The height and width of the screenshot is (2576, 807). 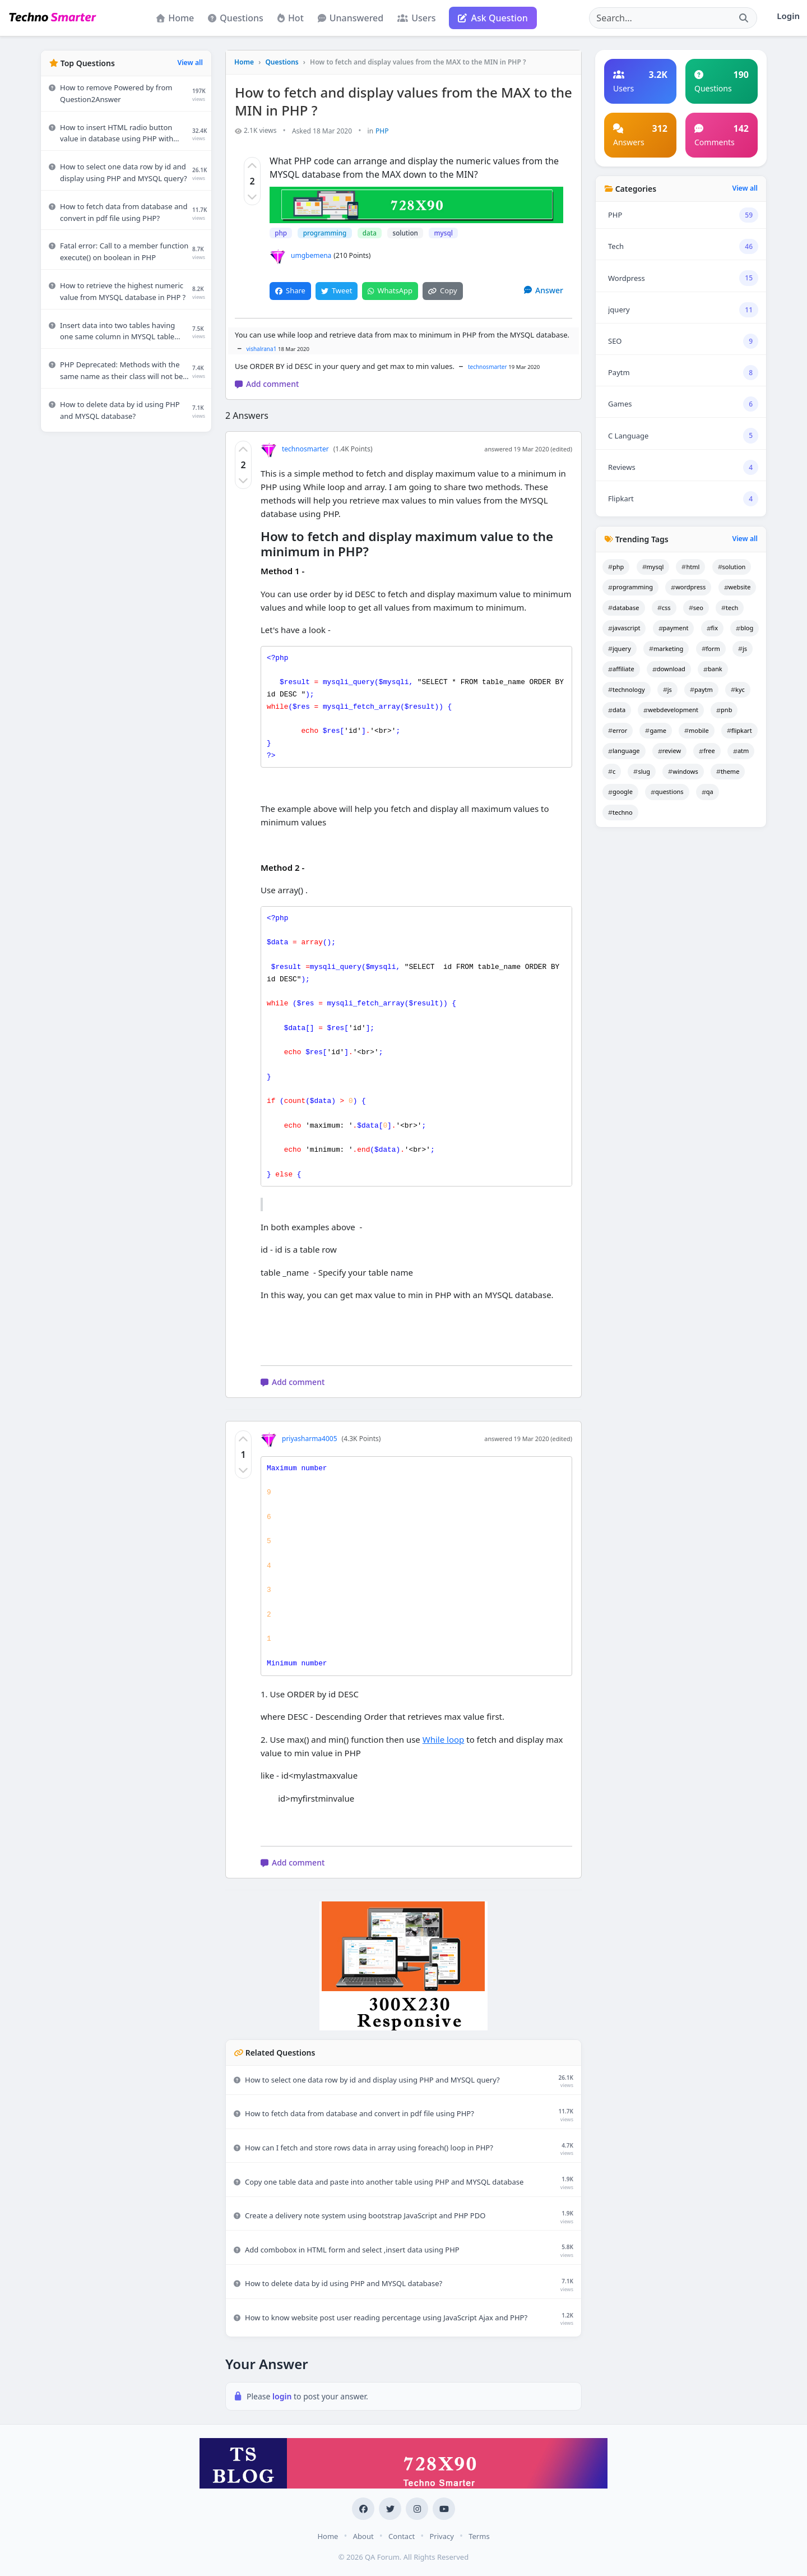 I want to click on javascript, so click(x=624, y=628).